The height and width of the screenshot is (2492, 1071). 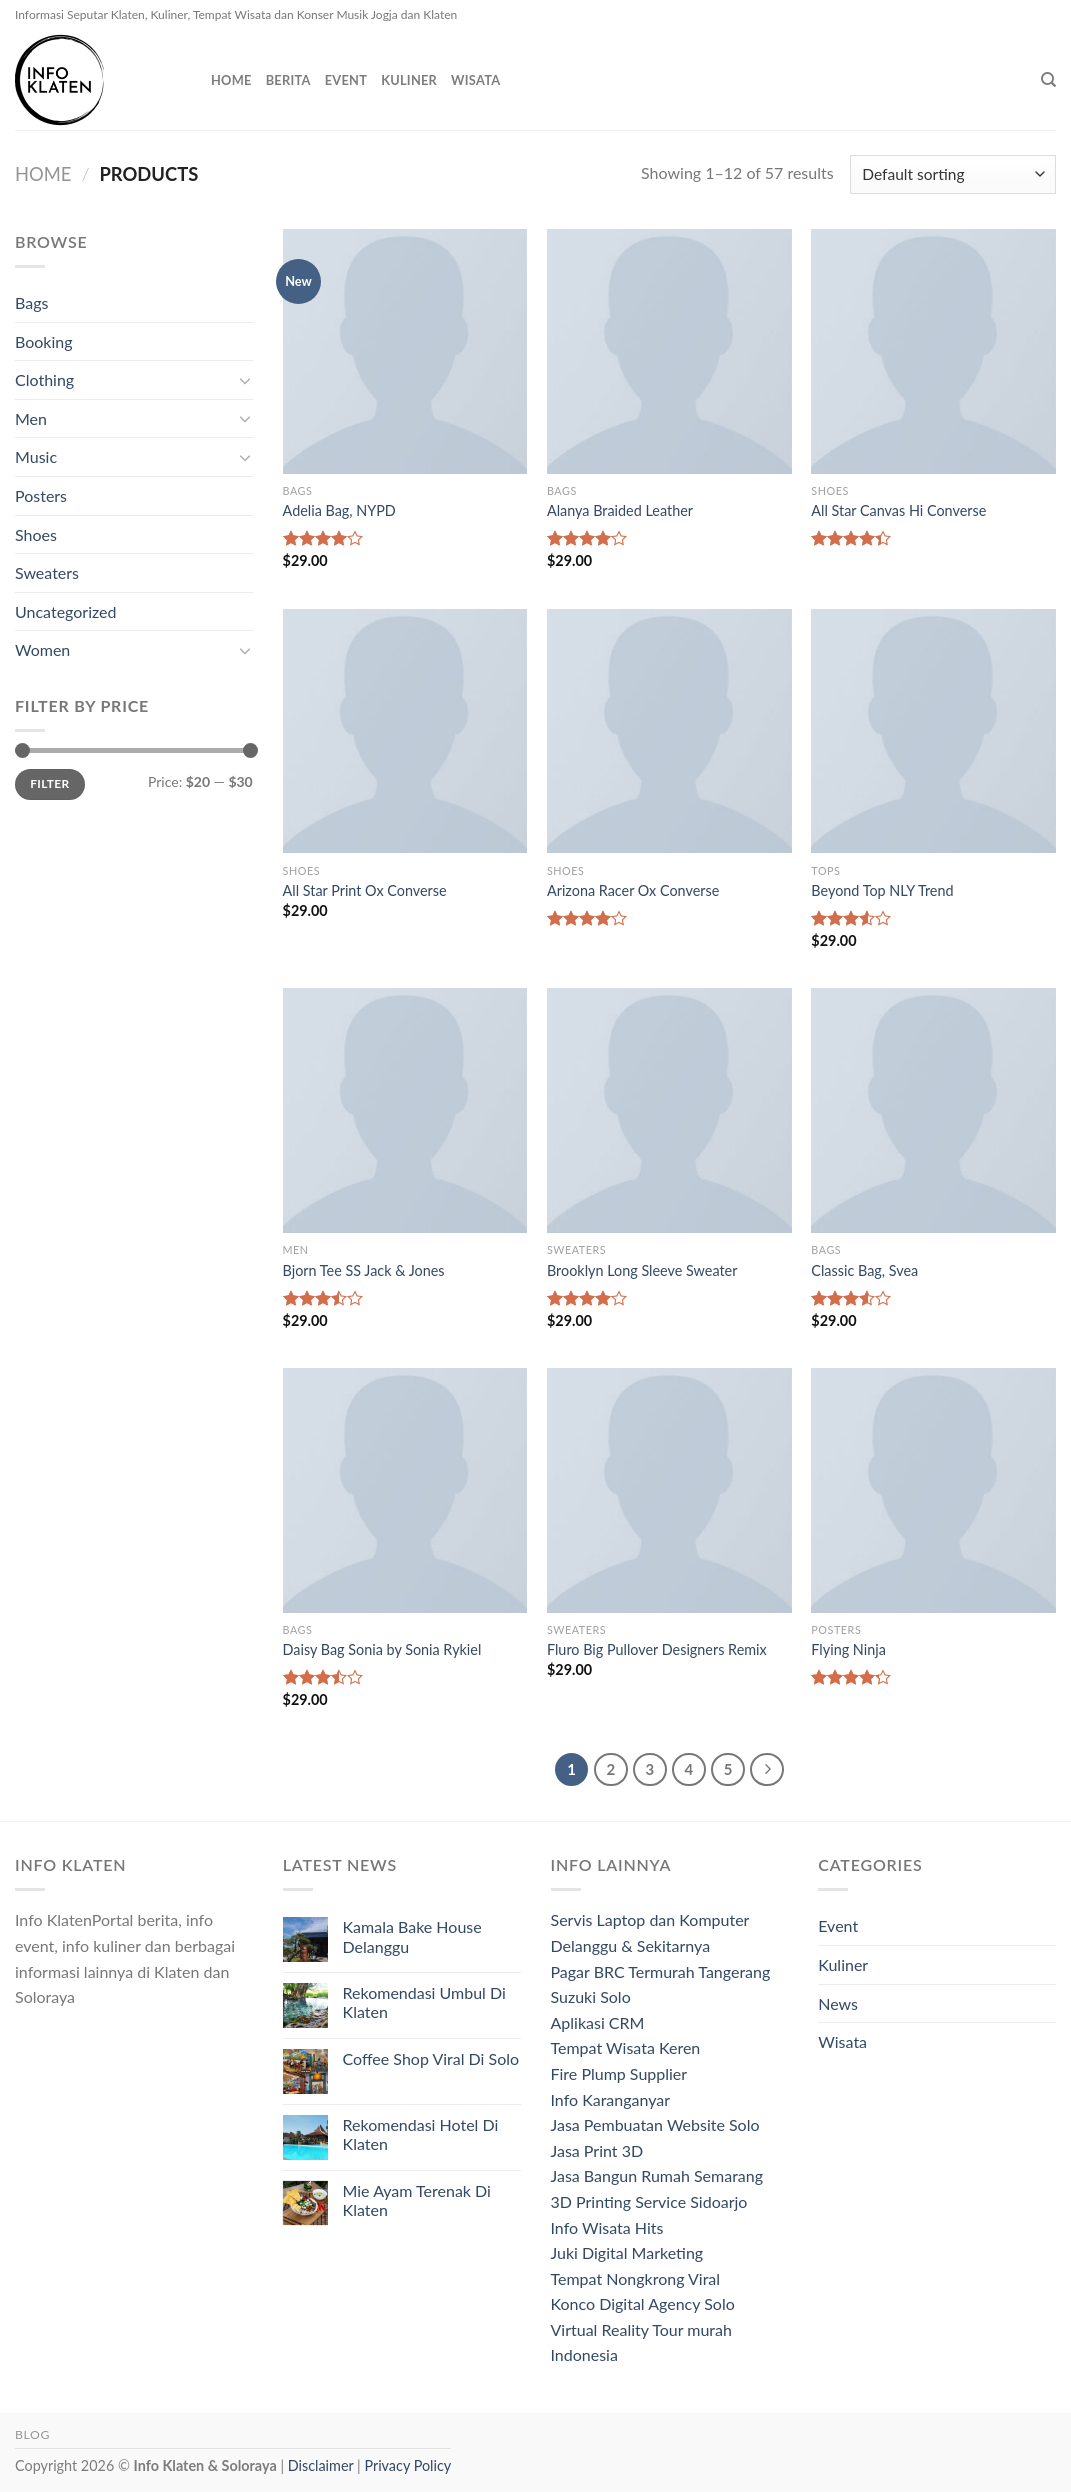 What do you see at coordinates (417, 2200) in the screenshot?
I see `Mie Ayam Terenak Di Klaten` at bounding box center [417, 2200].